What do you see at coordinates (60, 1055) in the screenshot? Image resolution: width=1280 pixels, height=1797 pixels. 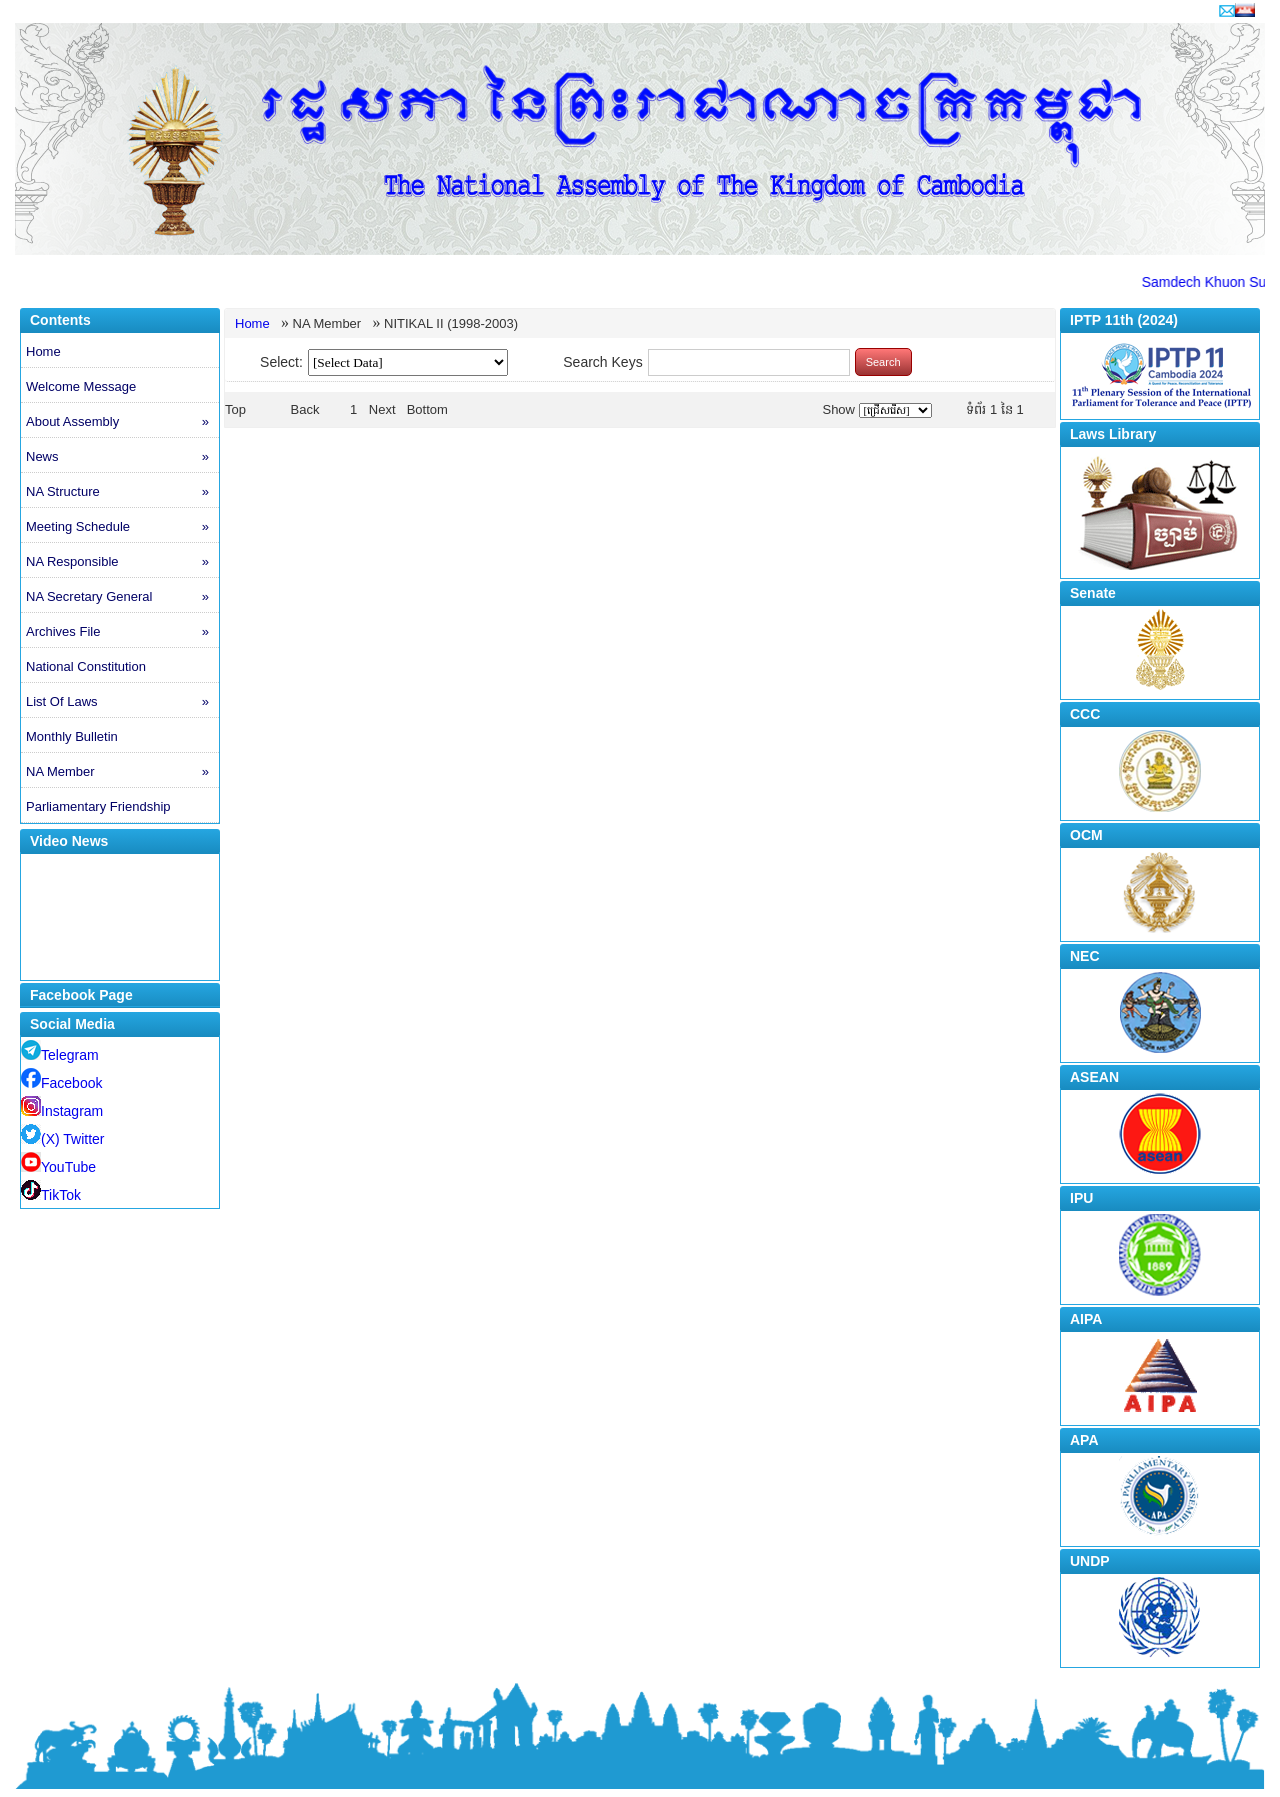 I see `Telegram` at bounding box center [60, 1055].